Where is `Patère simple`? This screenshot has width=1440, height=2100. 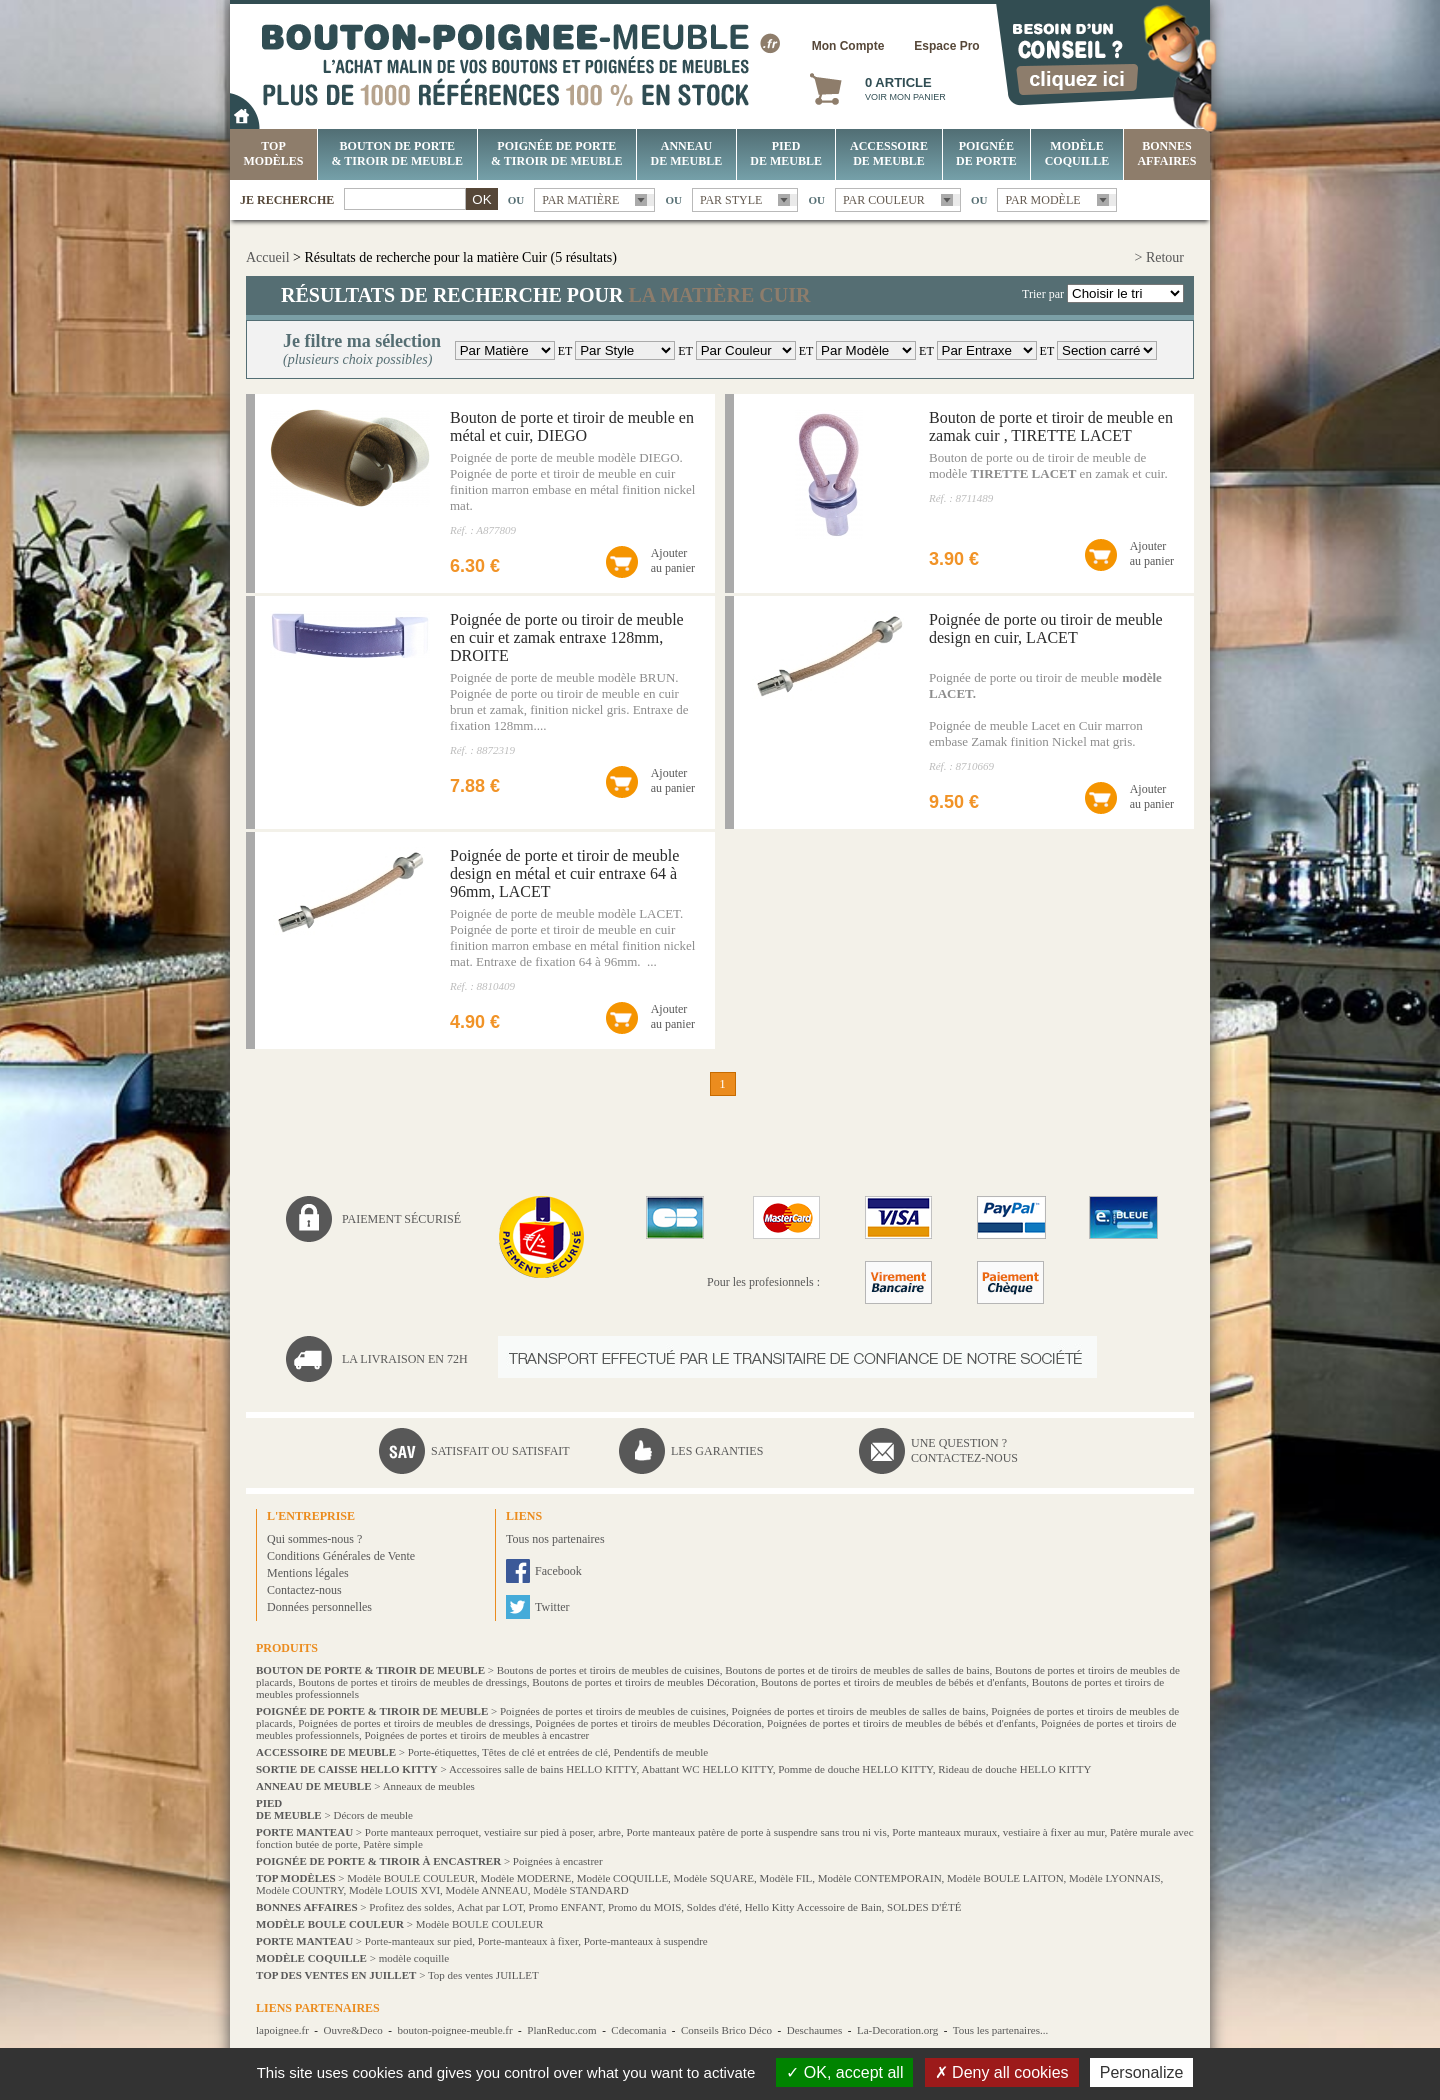 Patère simple is located at coordinates (393, 1844).